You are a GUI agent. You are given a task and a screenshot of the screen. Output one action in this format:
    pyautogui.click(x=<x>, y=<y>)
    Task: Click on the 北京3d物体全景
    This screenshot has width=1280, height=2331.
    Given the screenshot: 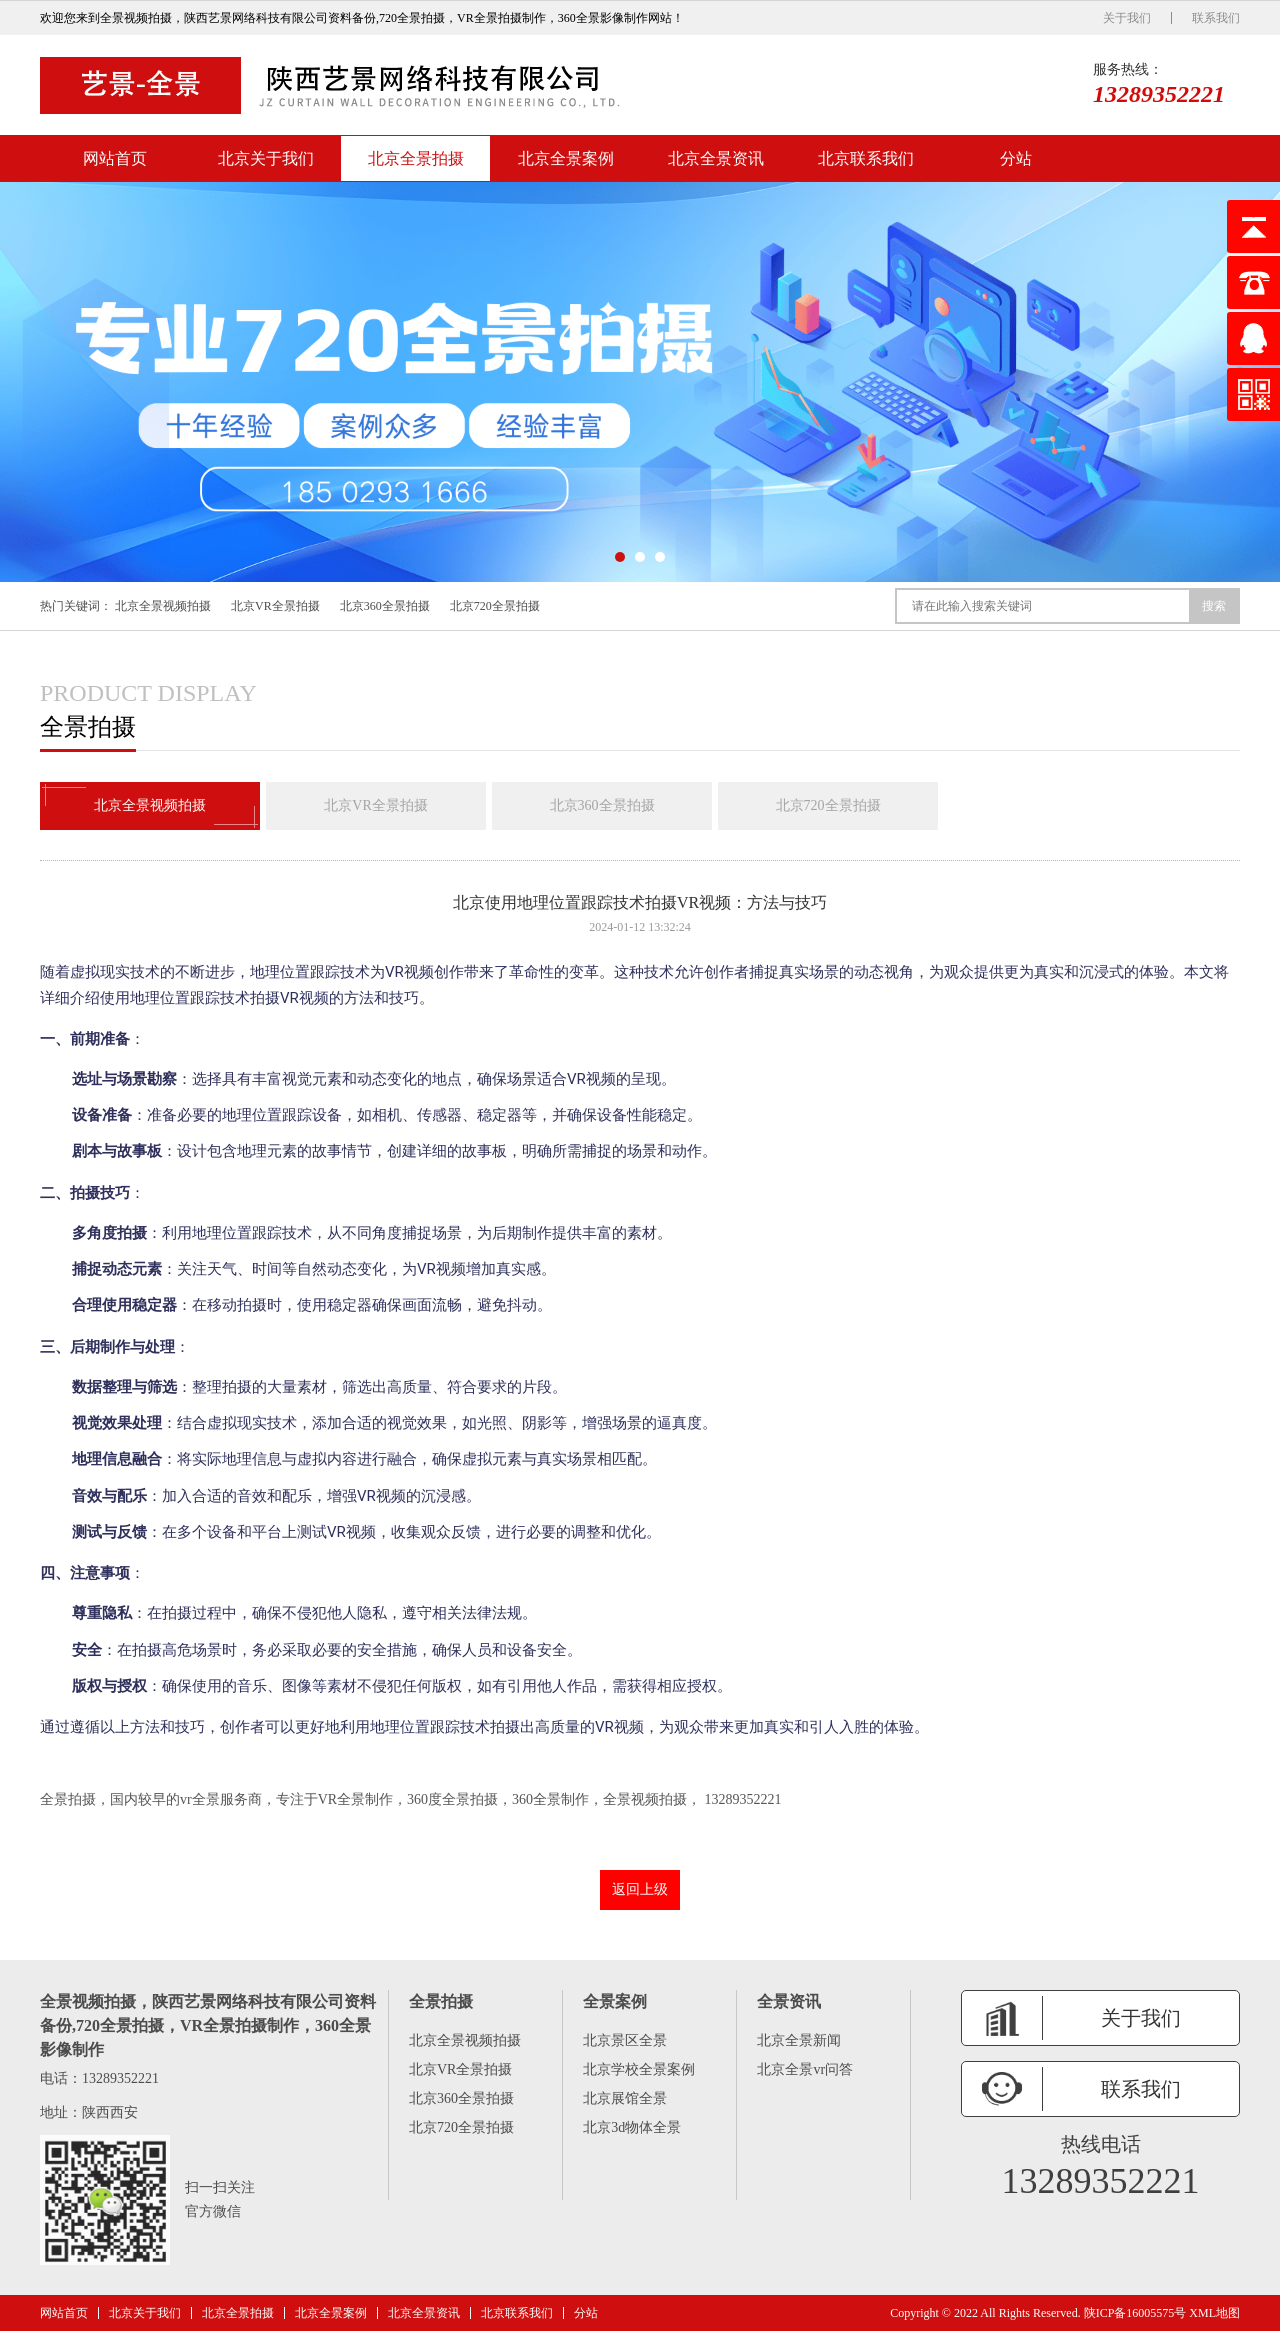 What is the action you would take?
    pyautogui.click(x=632, y=2127)
    